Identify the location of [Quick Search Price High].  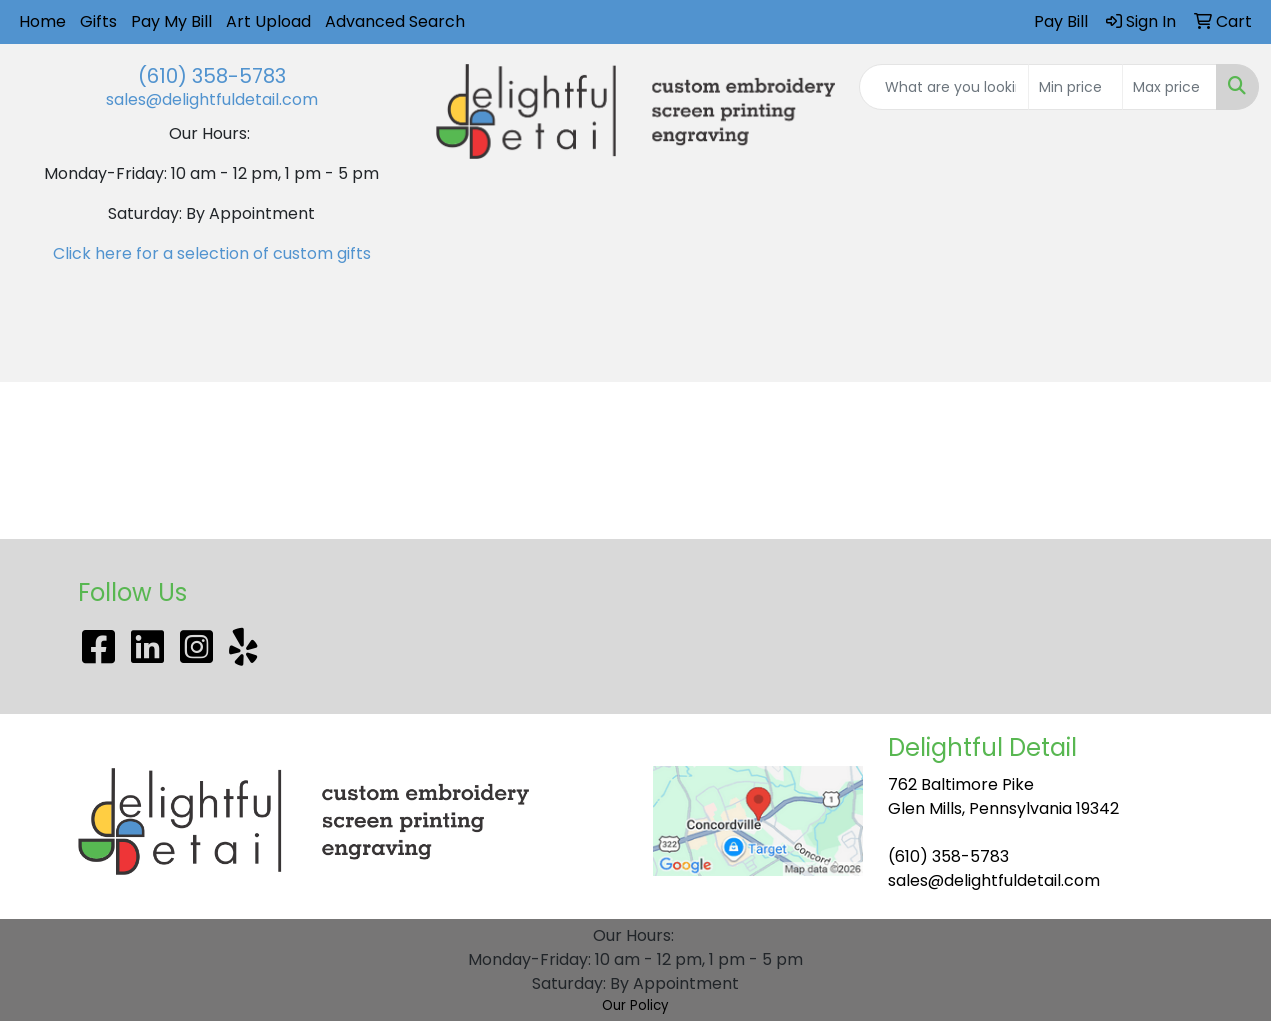
(1169, 87).